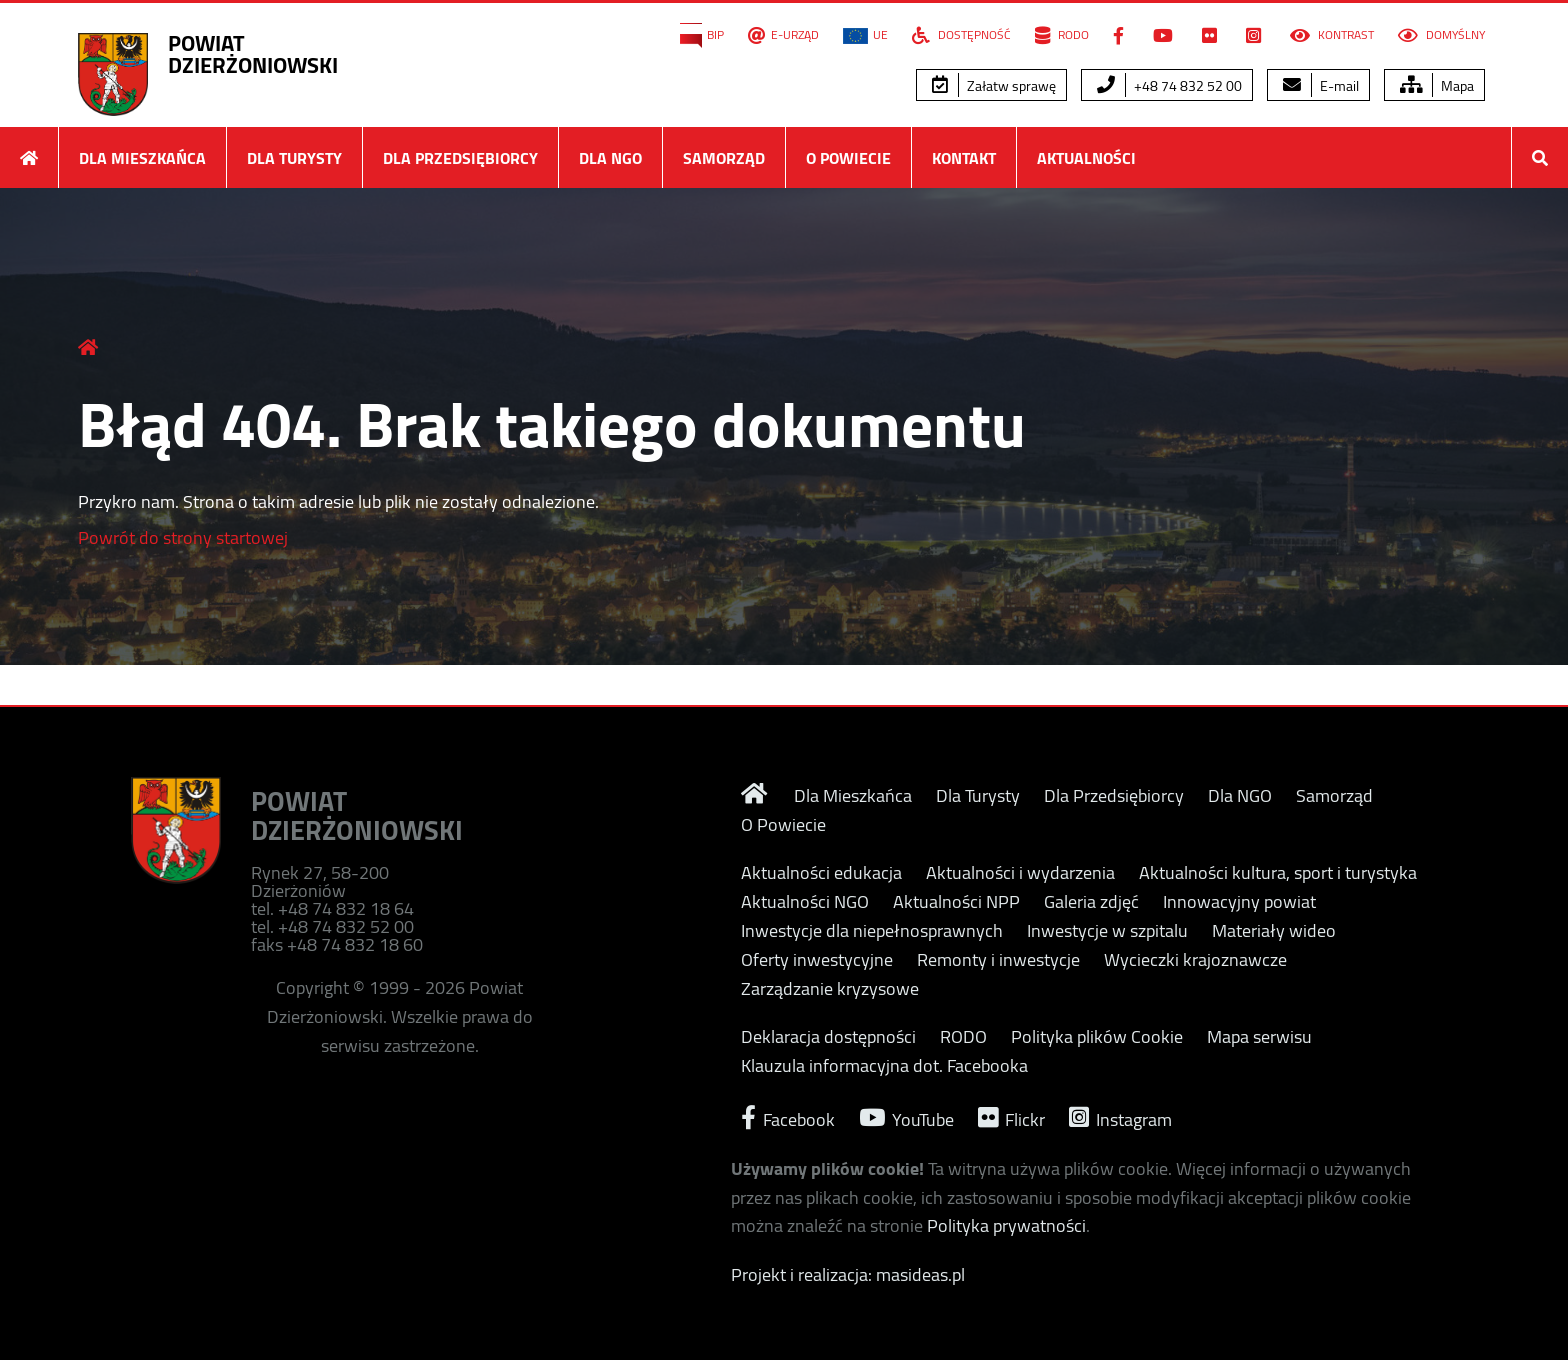 The image size is (1568, 1360). What do you see at coordinates (872, 931) in the screenshot?
I see `Inwestycje dla niepełnosprawnych` at bounding box center [872, 931].